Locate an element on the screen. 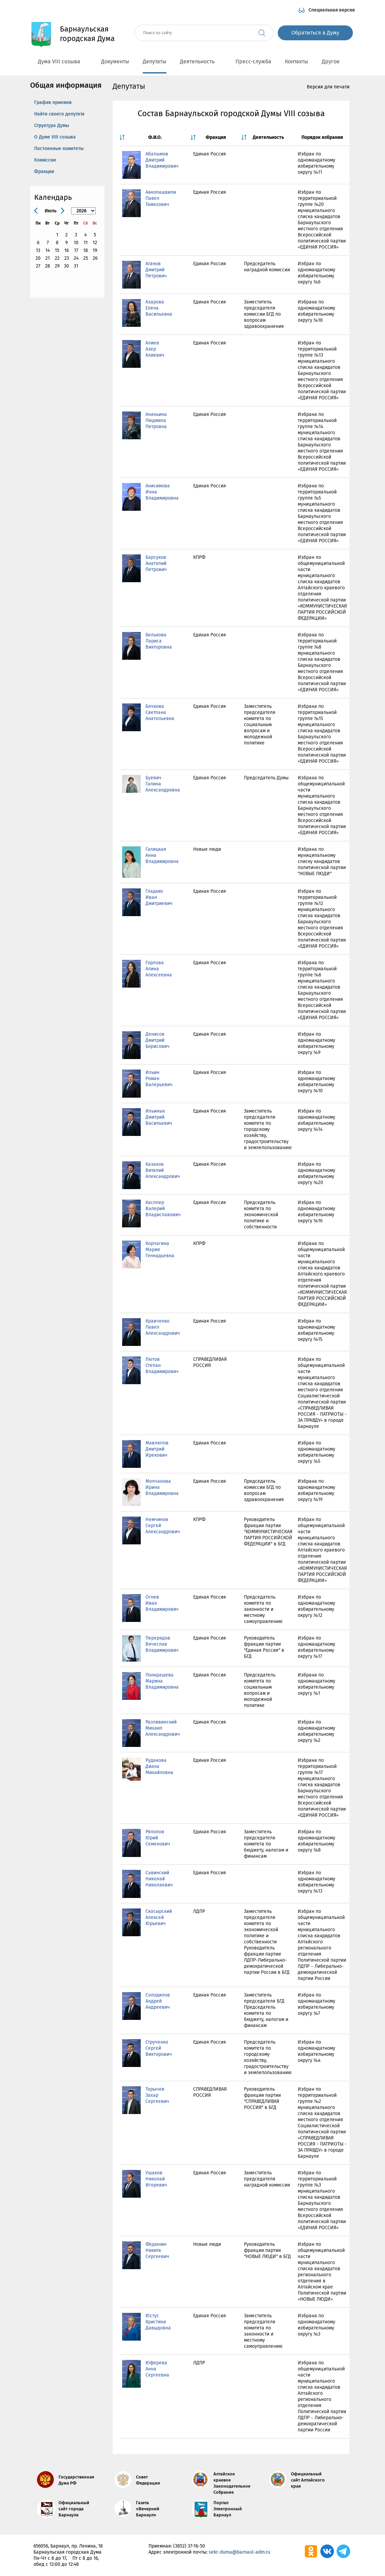  Структура Думы is located at coordinates (51, 125).